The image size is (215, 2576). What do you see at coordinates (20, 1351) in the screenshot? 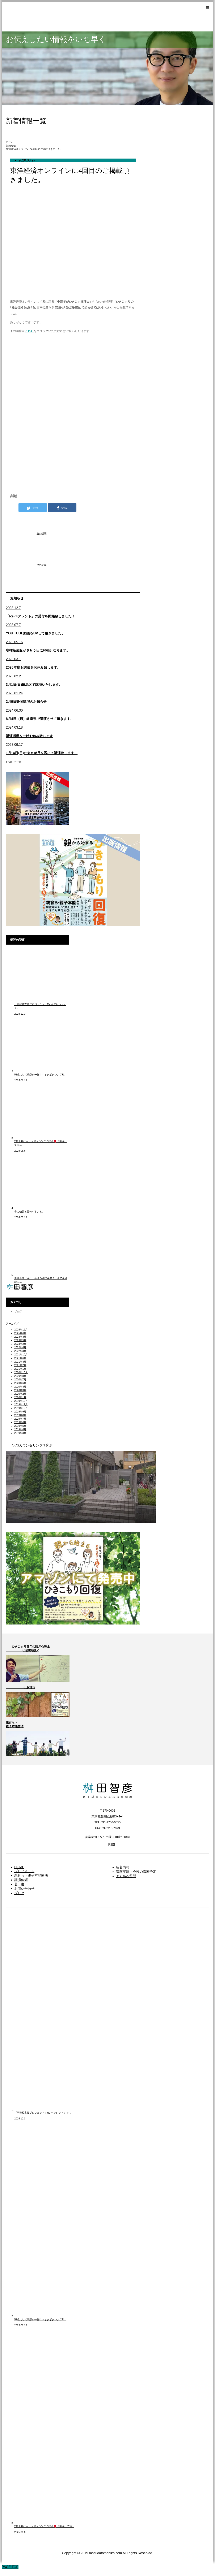
I see `2022年3月` at bounding box center [20, 1351].